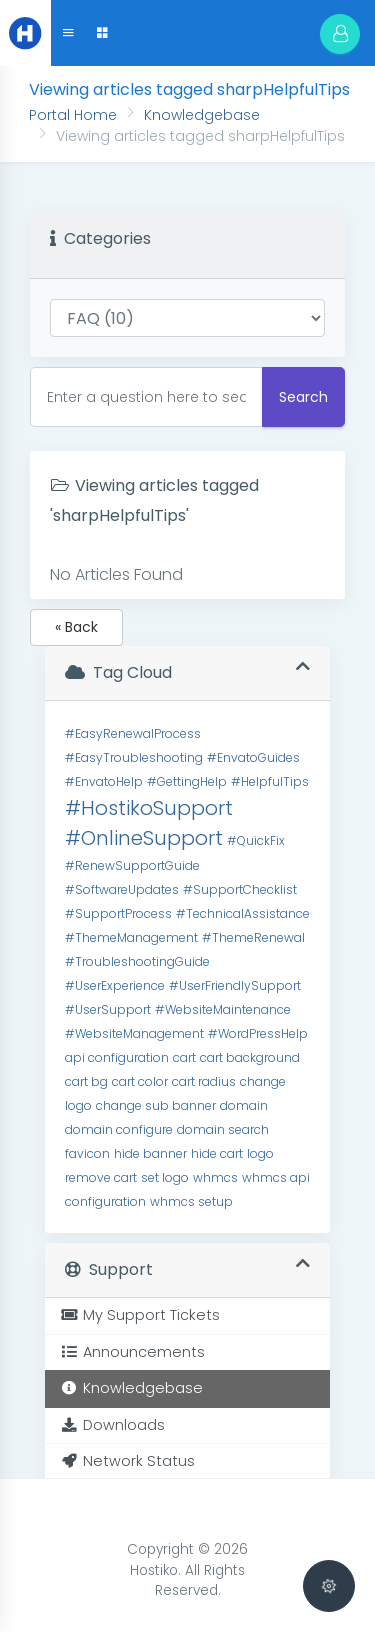  What do you see at coordinates (191, 1201) in the screenshot?
I see `whmcs setup` at bounding box center [191, 1201].